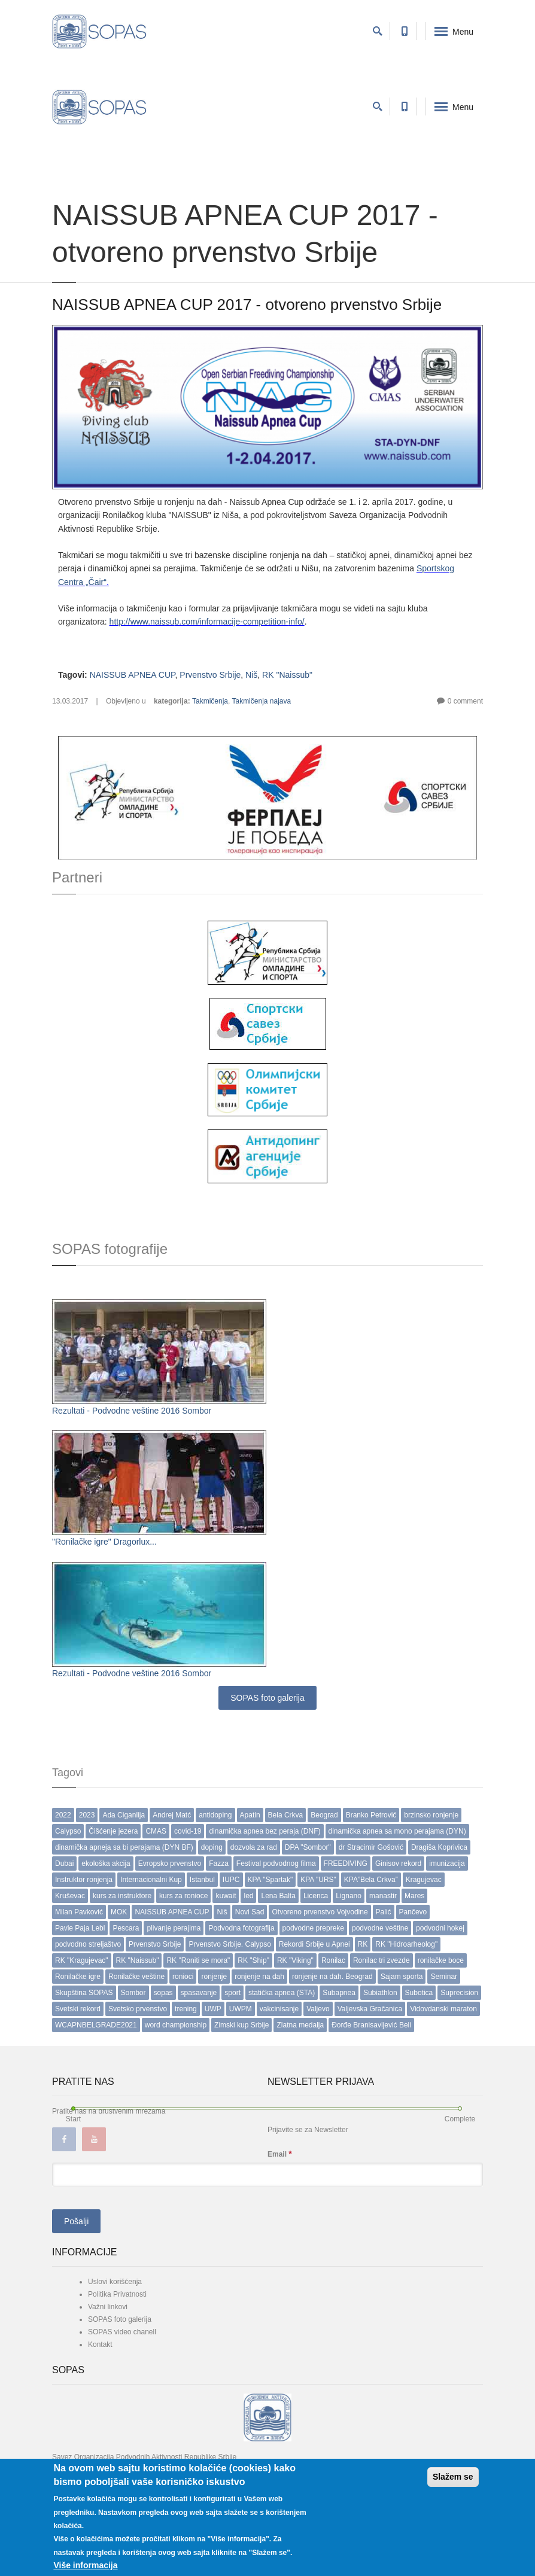 Image resolution: width=535 pixels, height=2576 pixels. I want to click on Evropsko prvenstvo, so click(169, 1863).